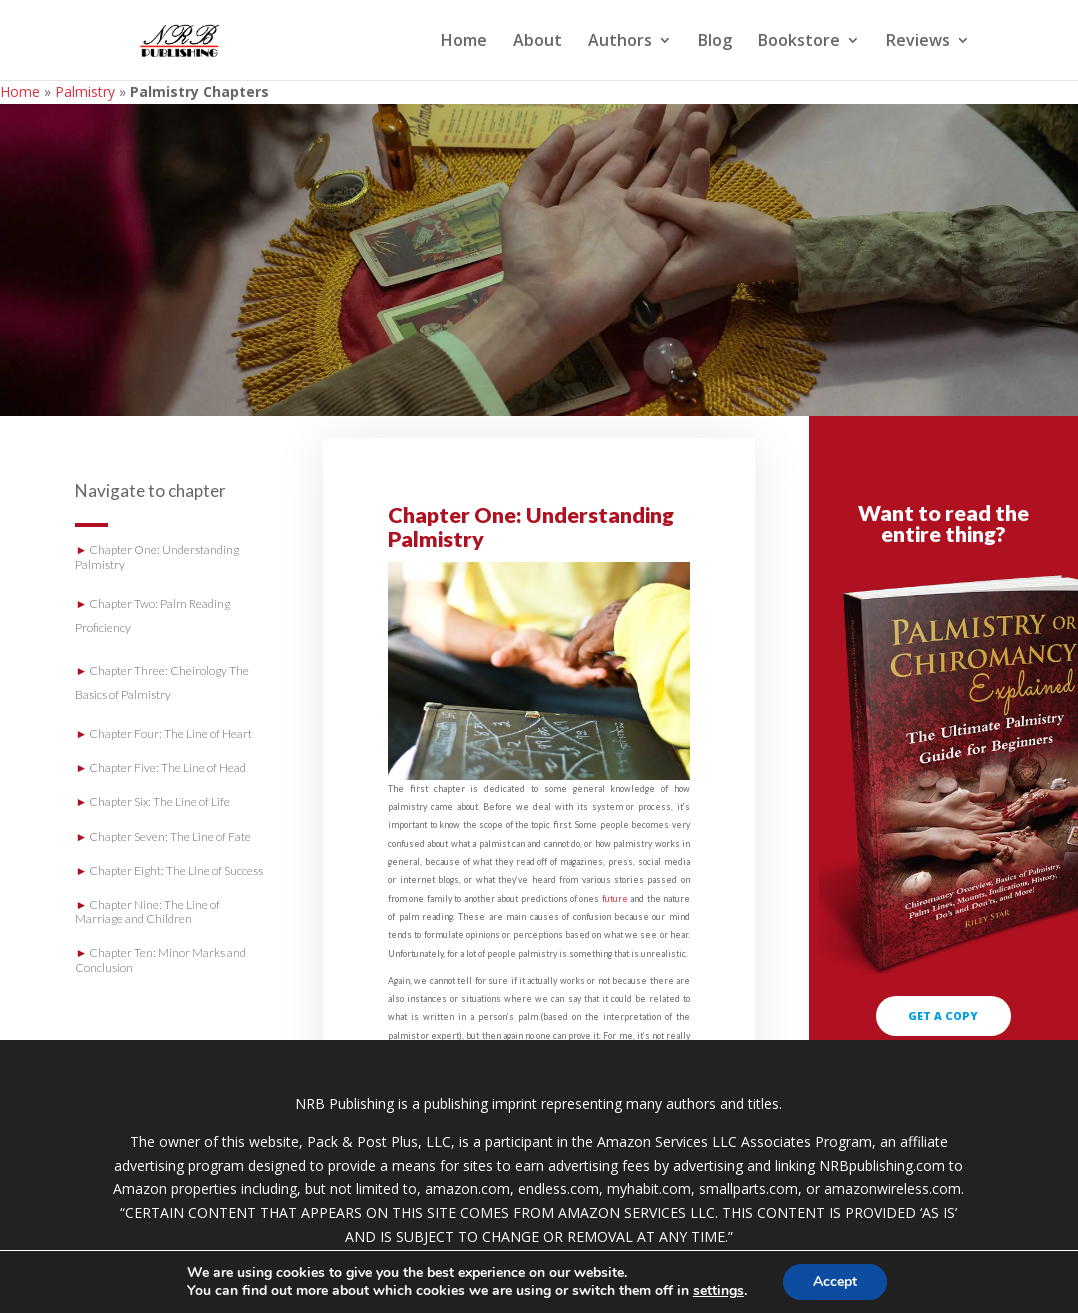 The height and width of the screenshot is (1313, 1078). Describe the element at coordinates (85, 91) in the screenshot. I see `Palmistry` at that location.